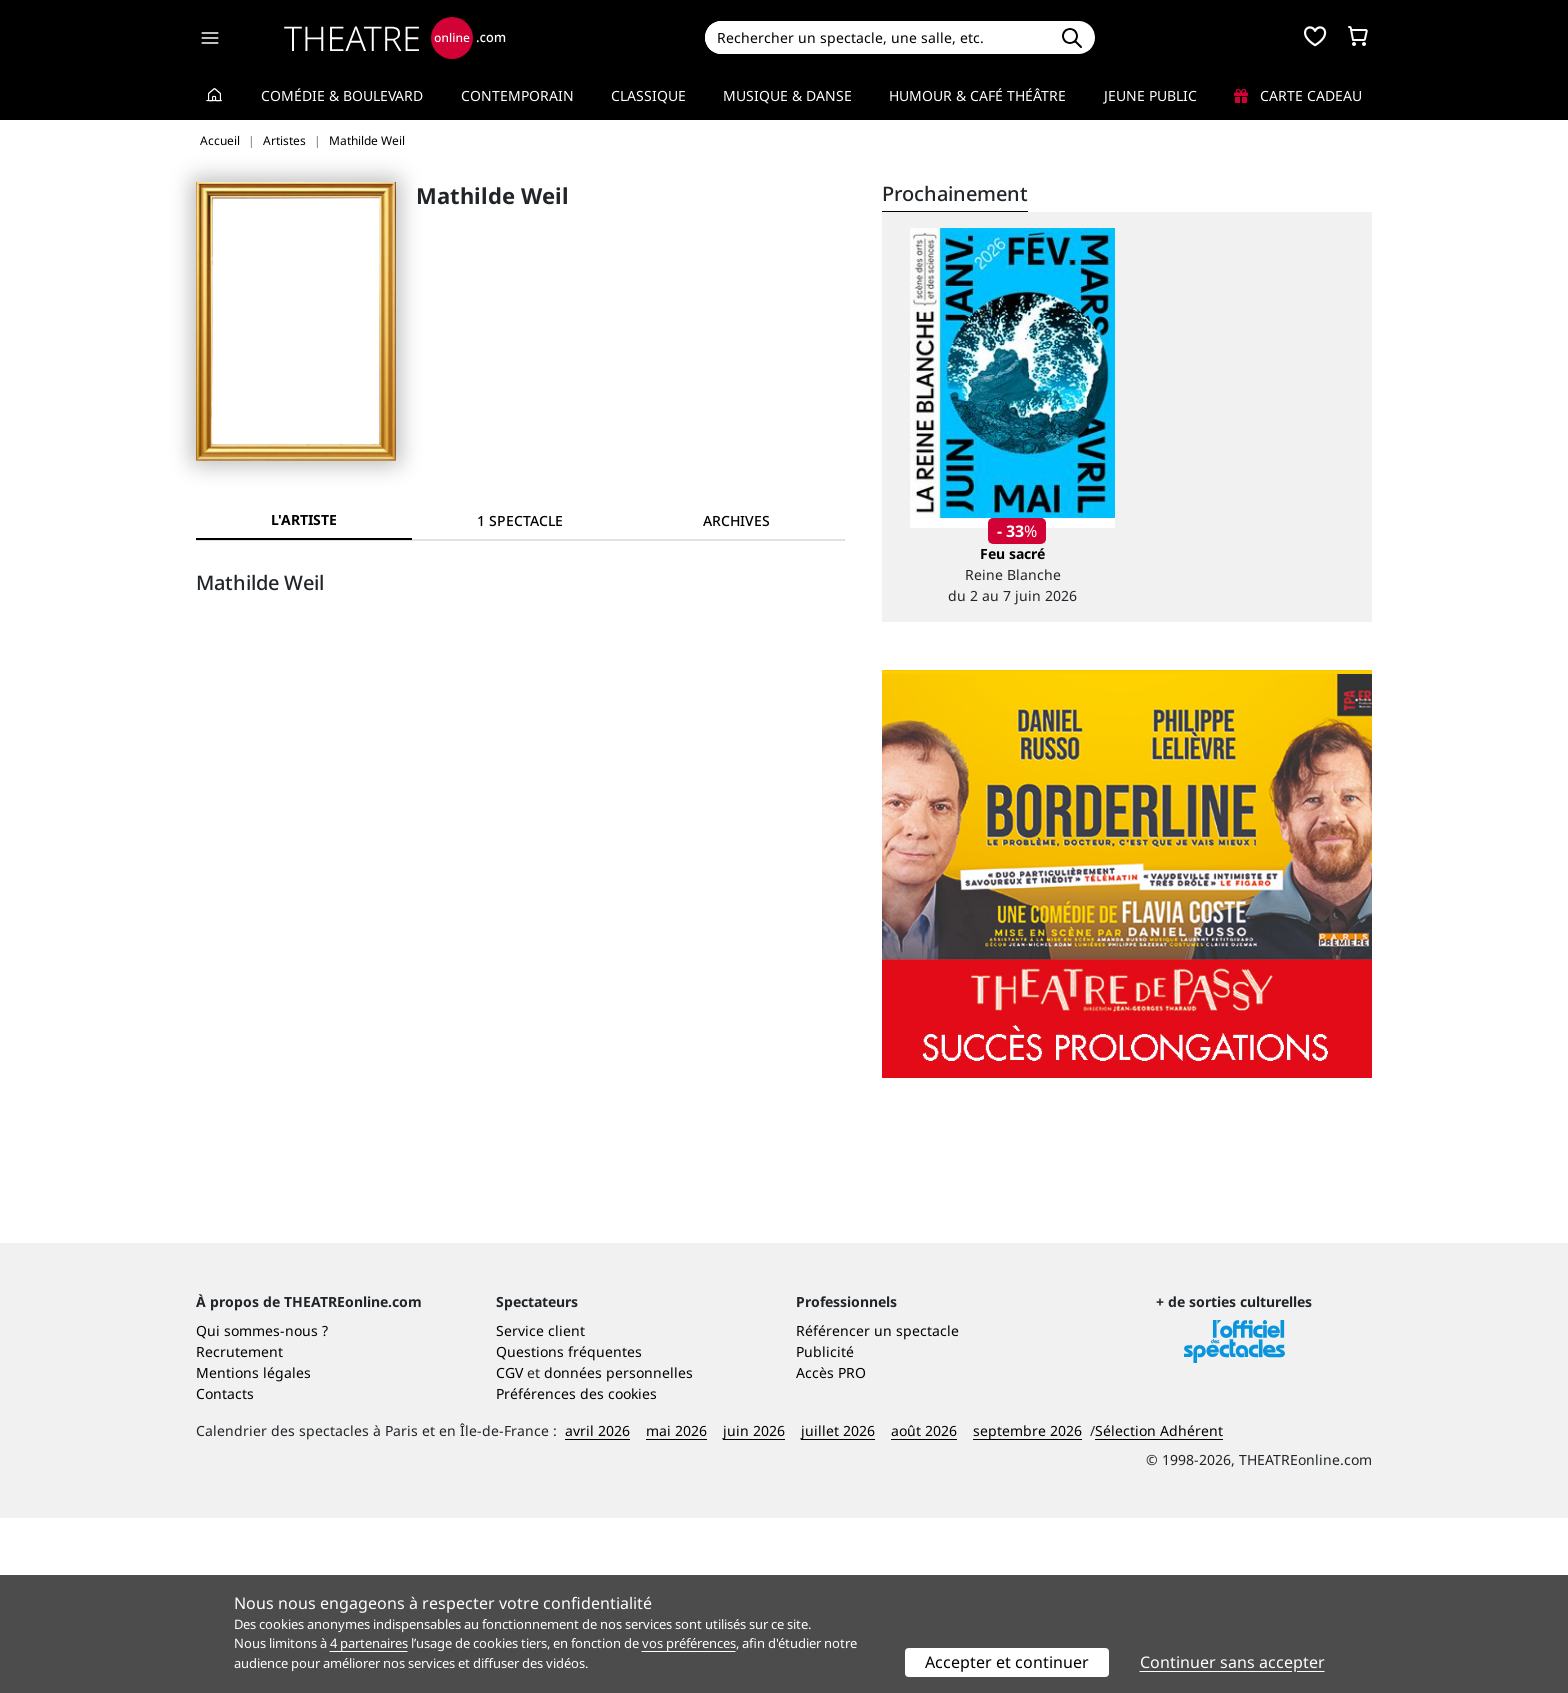 The height and width of the screenshot is (1693, 1568). What do you see at coordinates (304, 519) in the screenshot?
I see `L'artiste [tab]` at bounding box center [304, 519].